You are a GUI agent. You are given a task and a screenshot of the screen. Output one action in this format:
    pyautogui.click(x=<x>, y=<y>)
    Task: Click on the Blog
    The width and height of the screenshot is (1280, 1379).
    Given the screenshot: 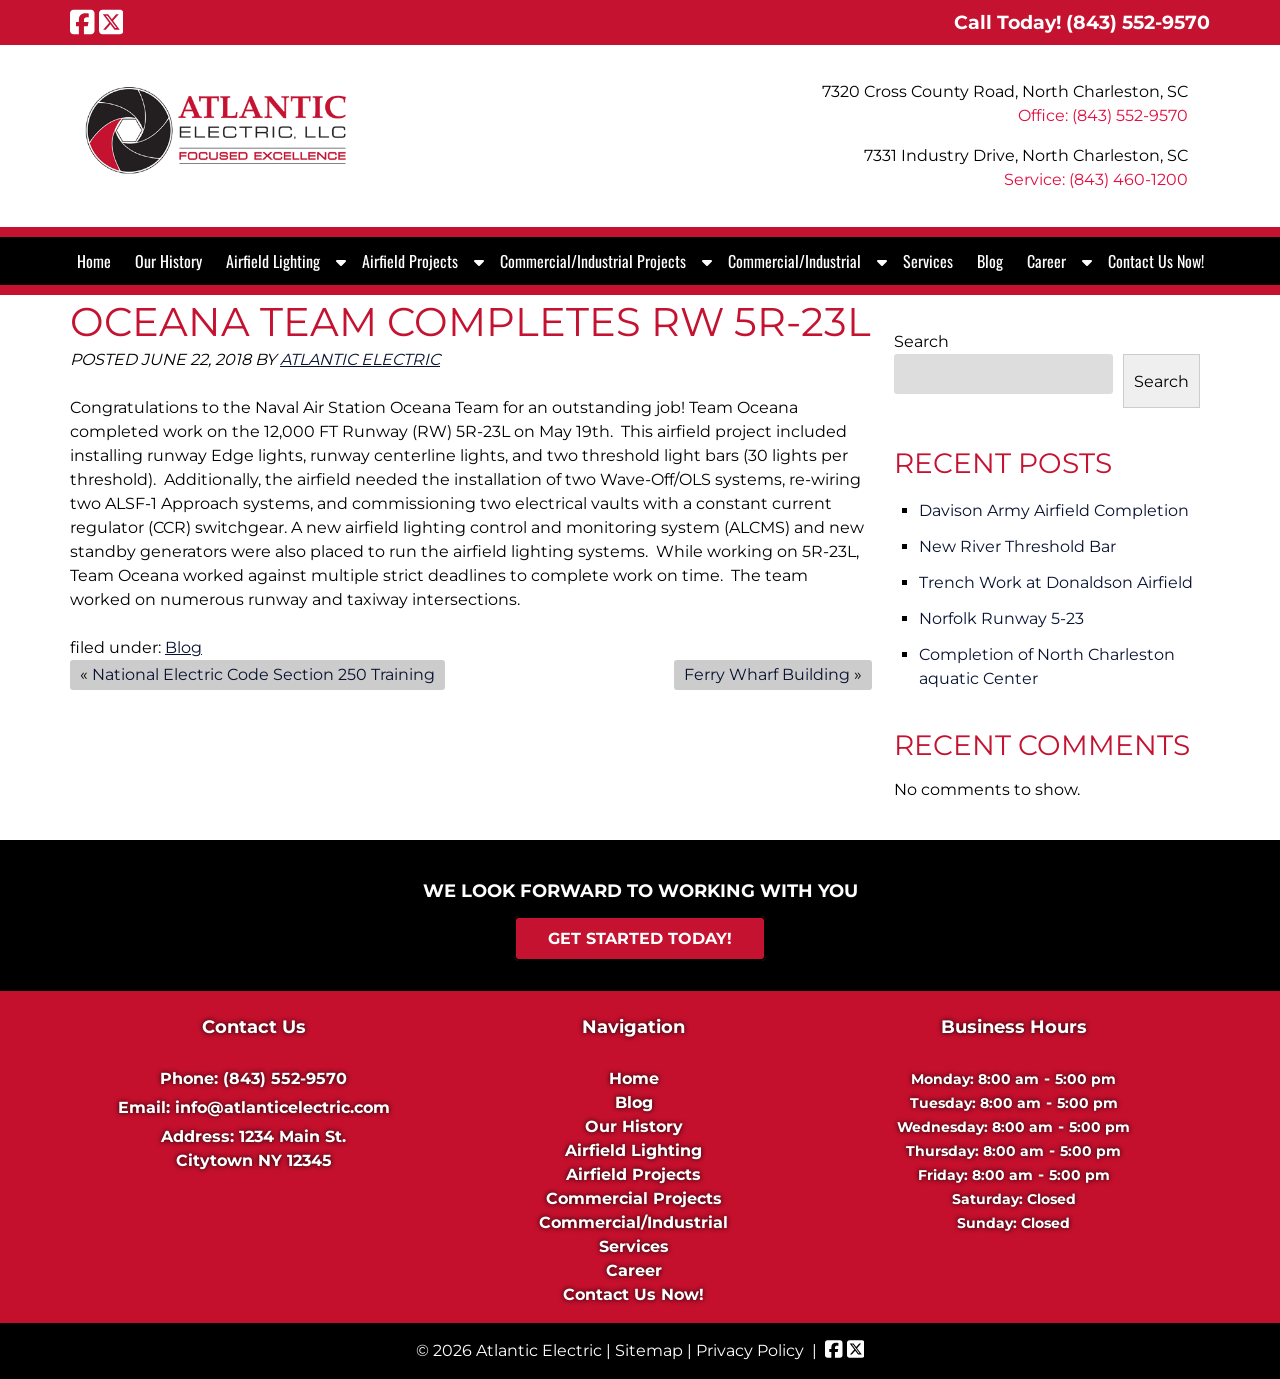 What is the action you would take?
    pyautogui.click(x=990, y=261)
    